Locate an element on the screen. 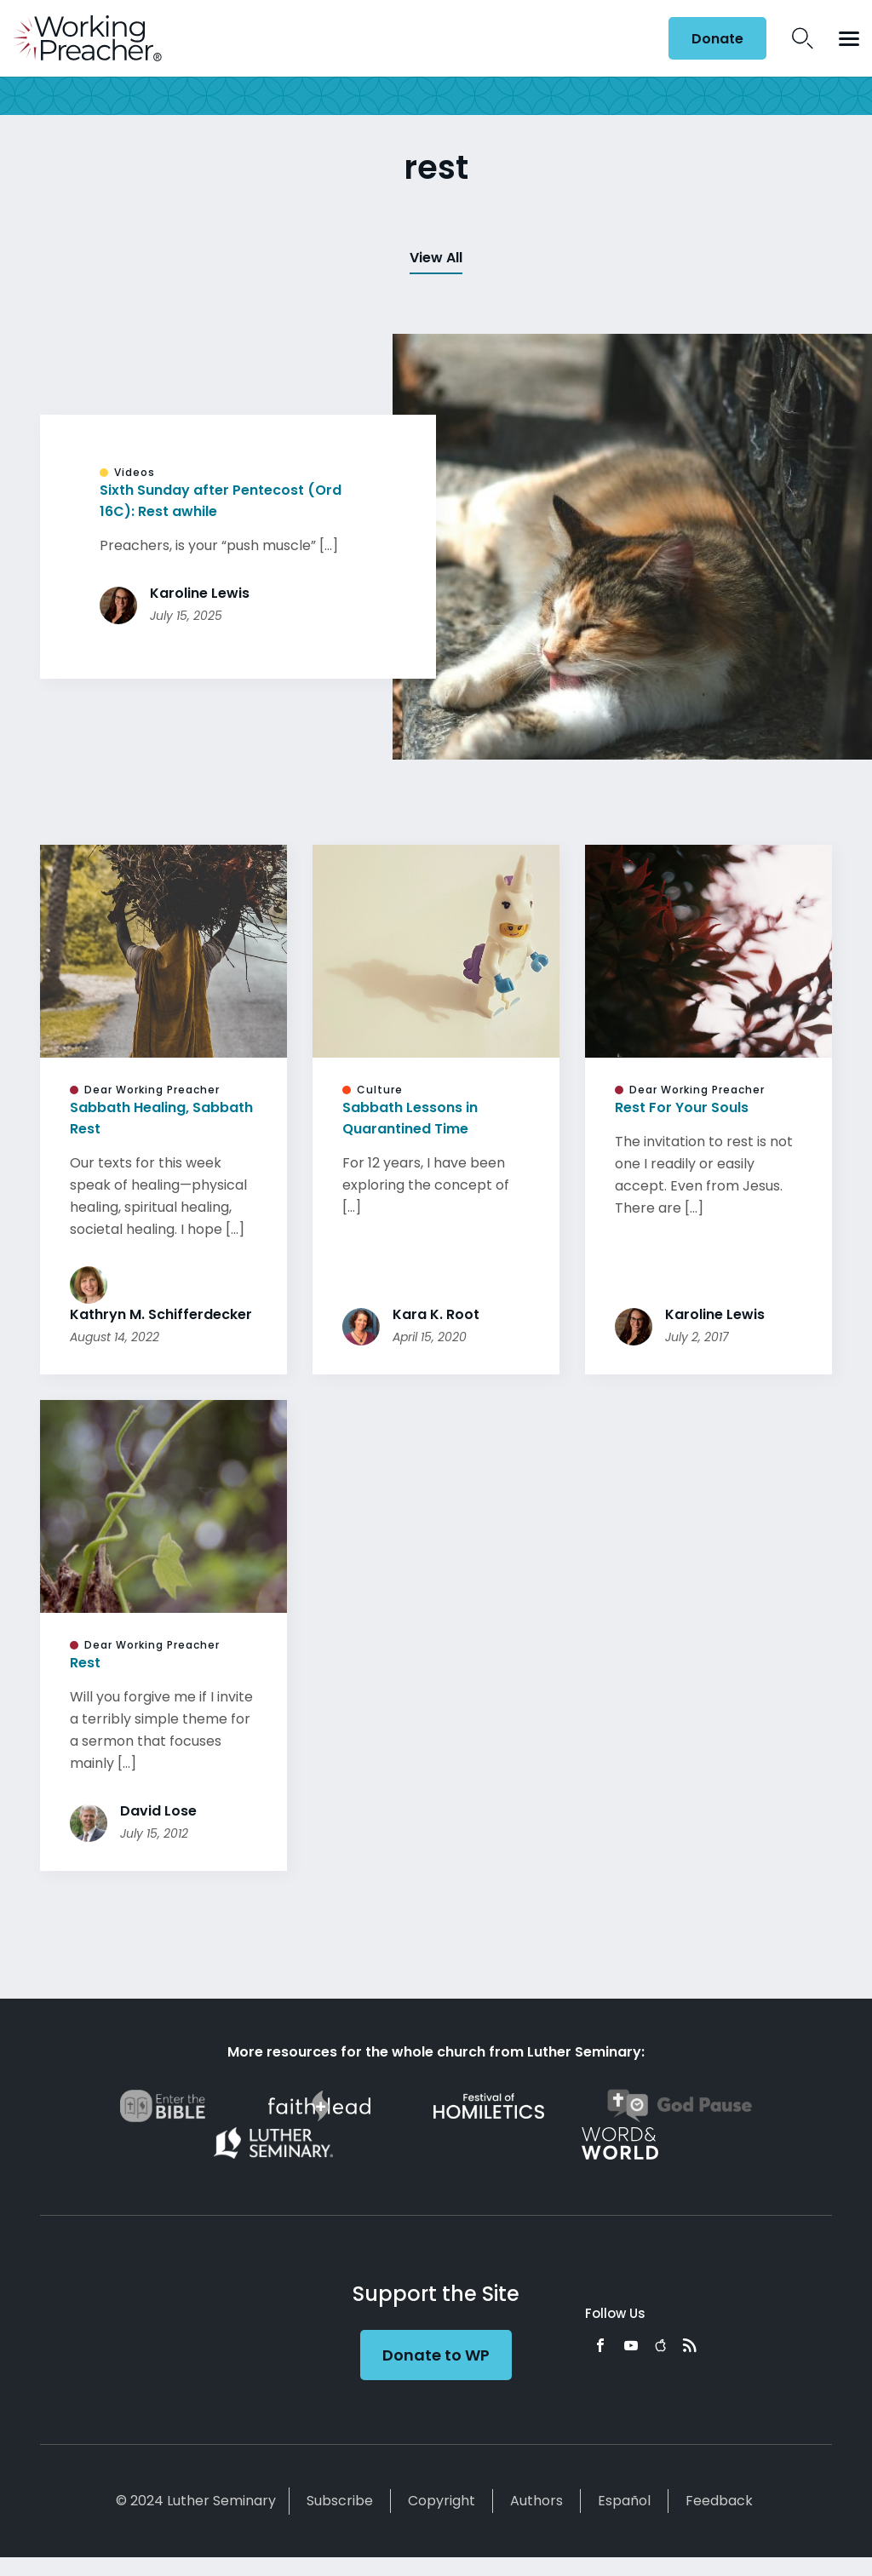  Español is located at coordinates (624, 2500).